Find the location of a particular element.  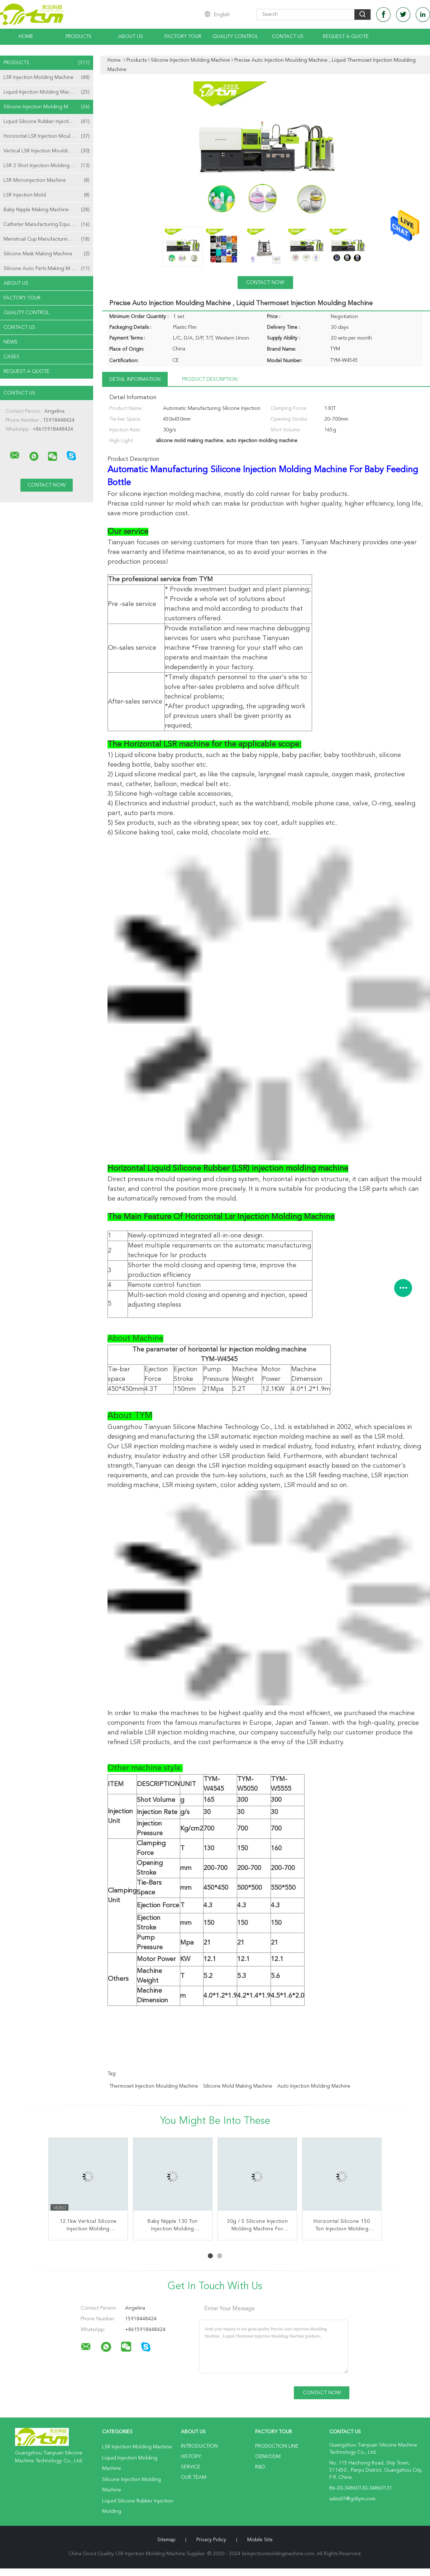

Liquid Silicone Rubber Injection Molding is located at coordinates (48, 121).